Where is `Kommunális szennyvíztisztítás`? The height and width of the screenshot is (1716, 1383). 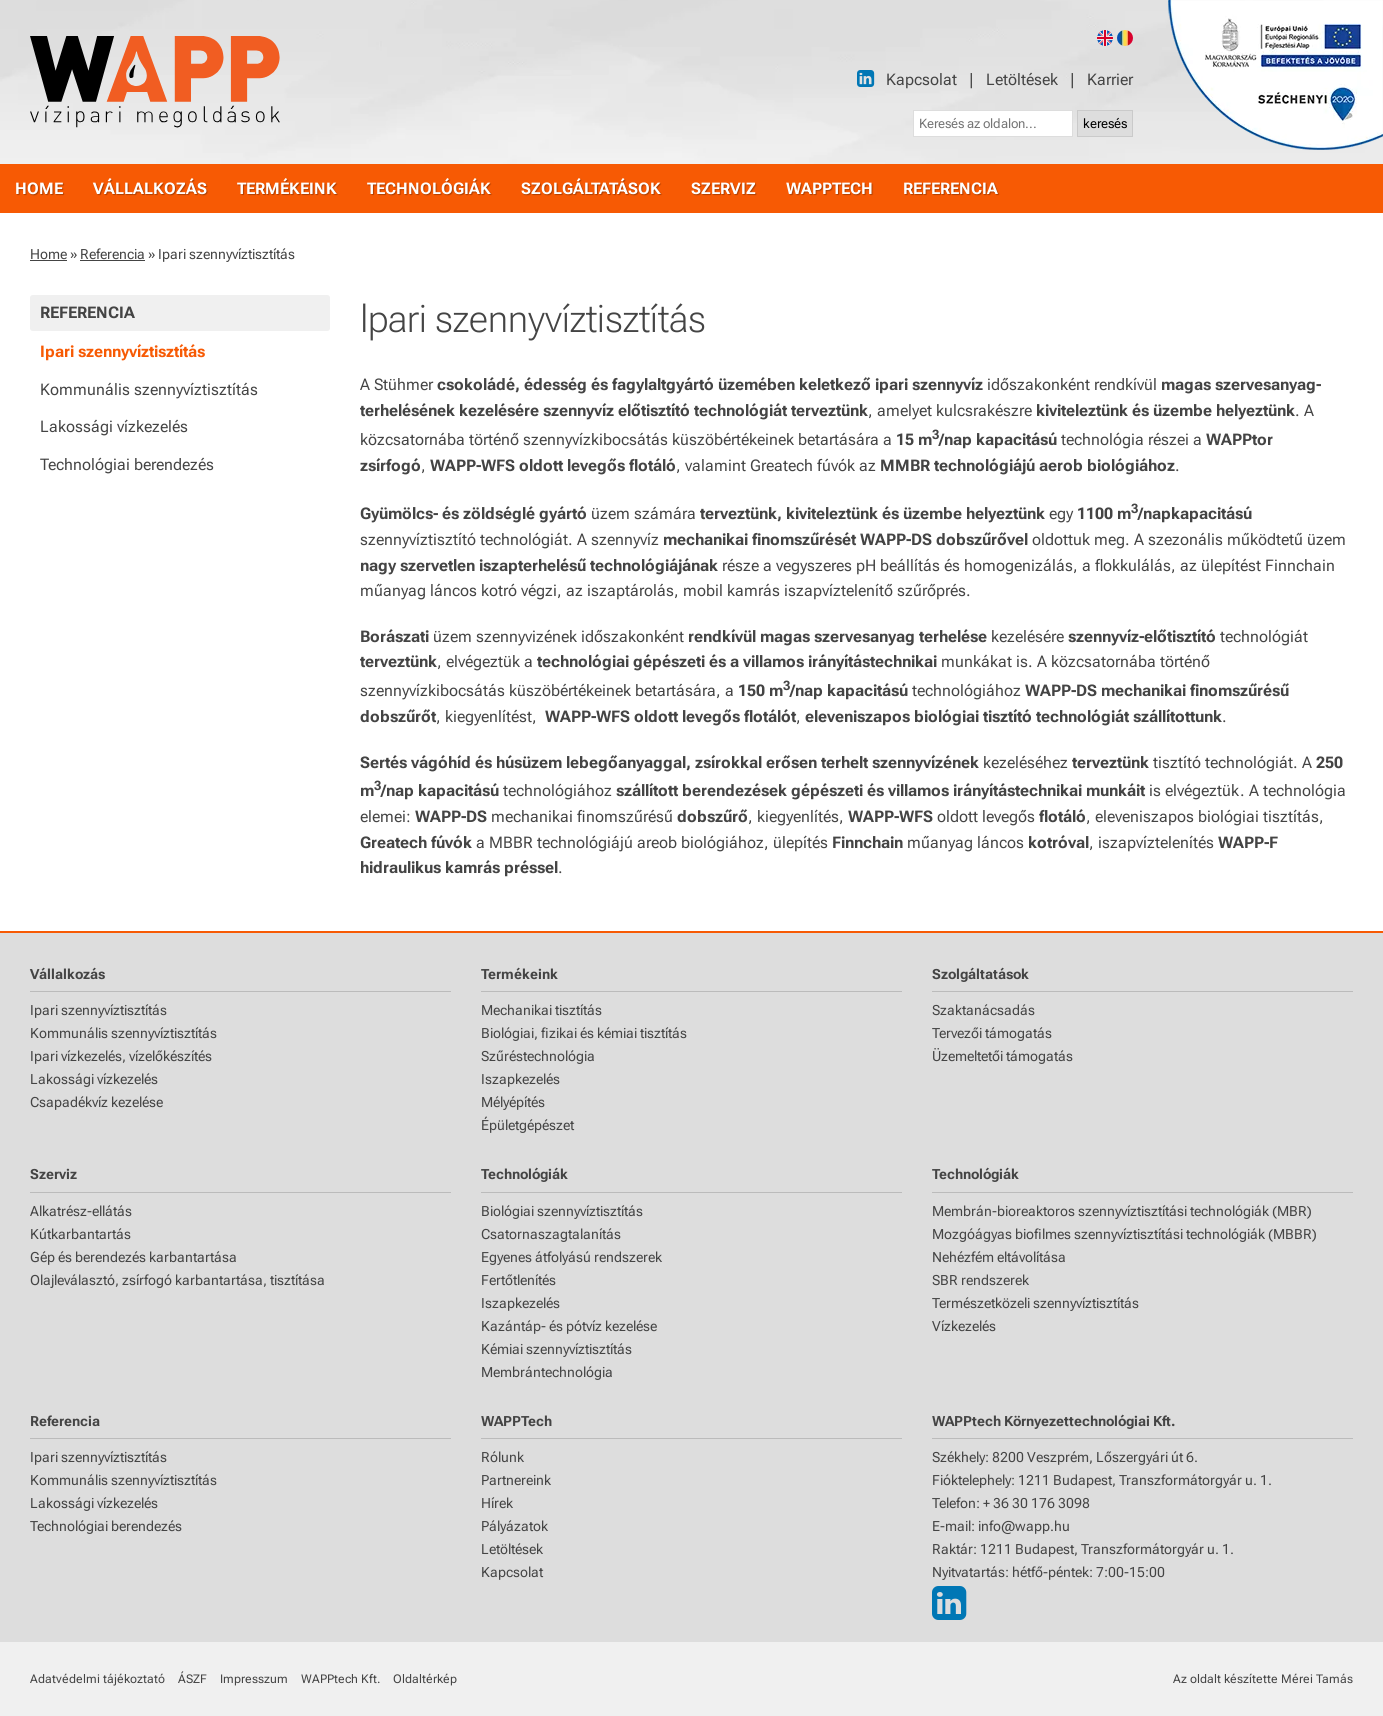 Kommunális szennyvíztisztítás is located at coordinates (149, 389).